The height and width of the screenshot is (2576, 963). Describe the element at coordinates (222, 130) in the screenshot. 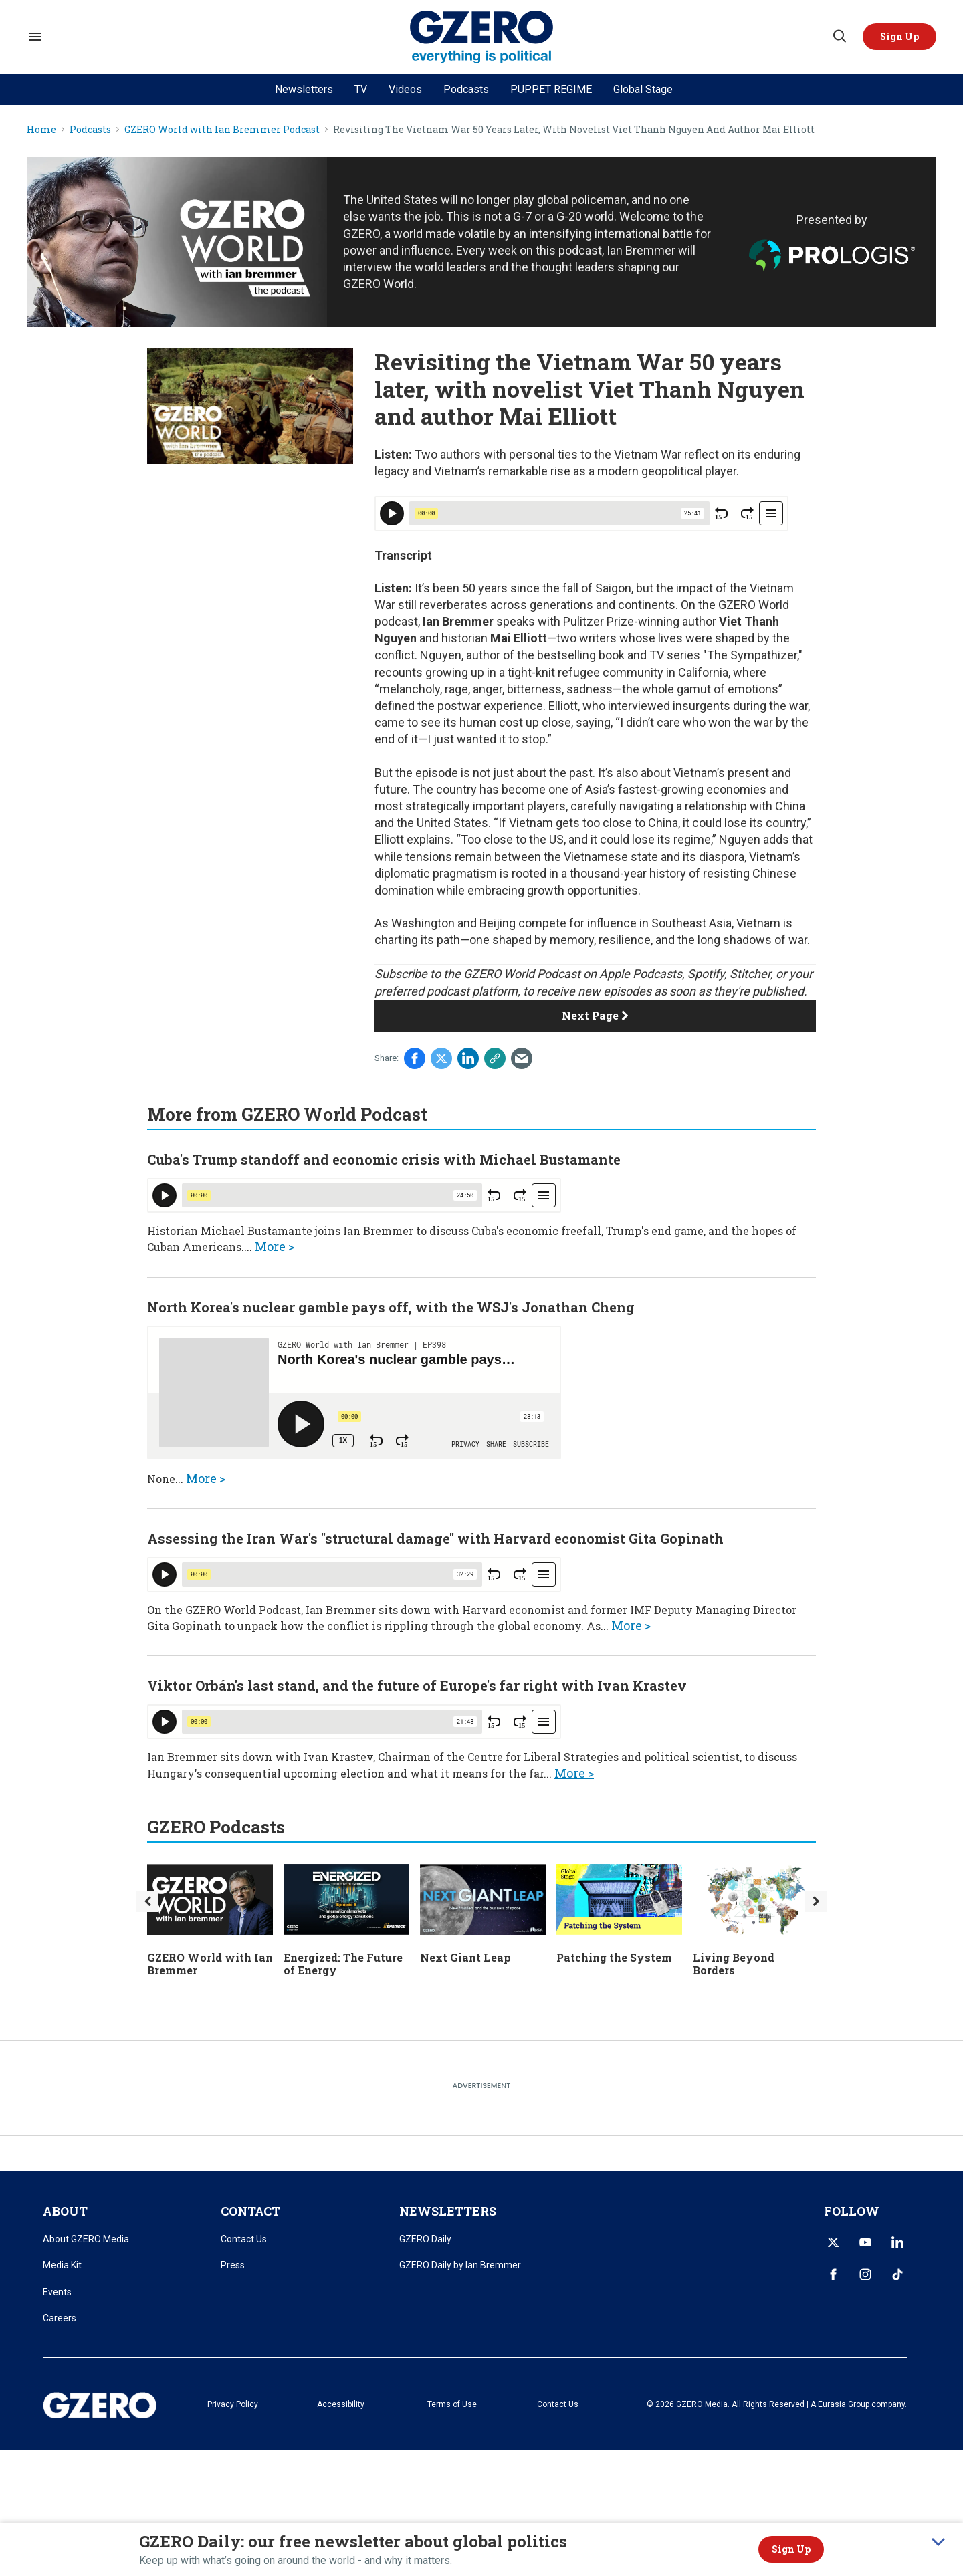

I see `GZERO World with Ian Bremmer Podcast` at that location.